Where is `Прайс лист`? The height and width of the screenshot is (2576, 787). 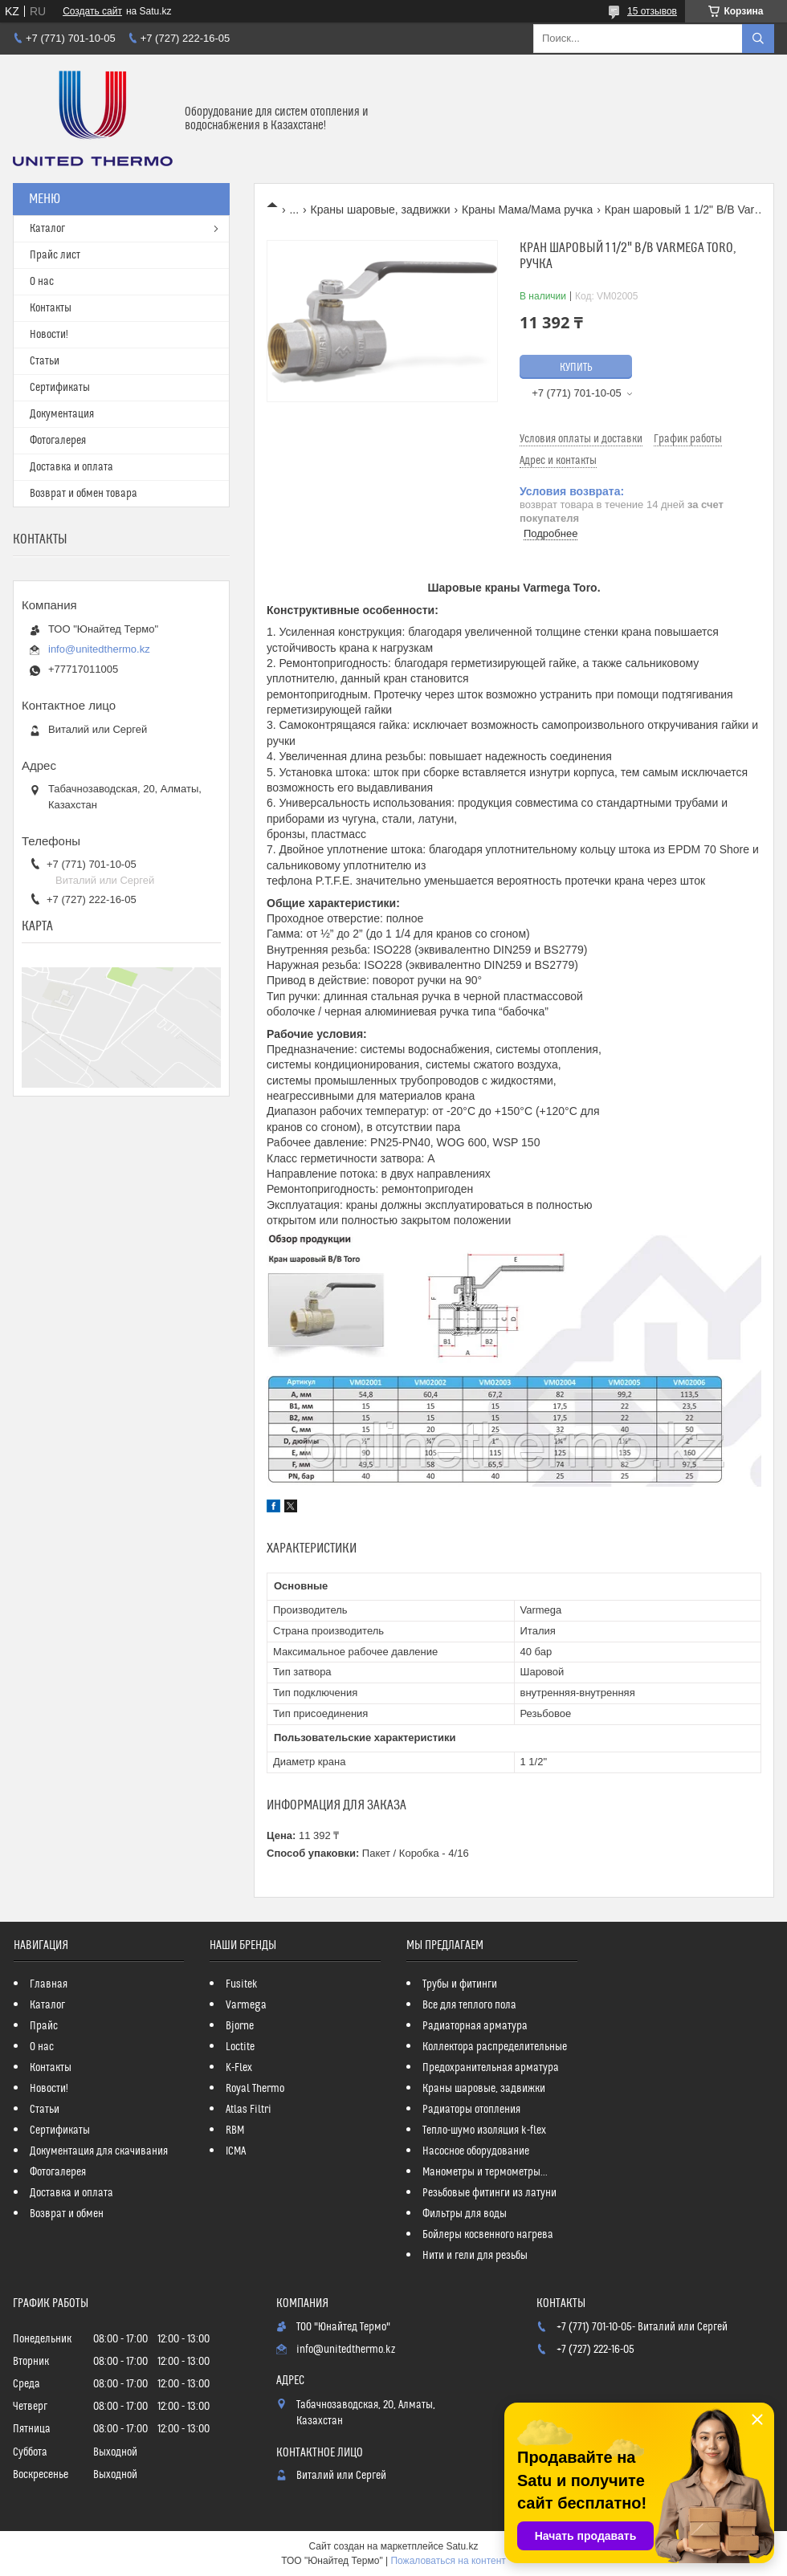
Прайс лист is located at coordinates (55, 255).